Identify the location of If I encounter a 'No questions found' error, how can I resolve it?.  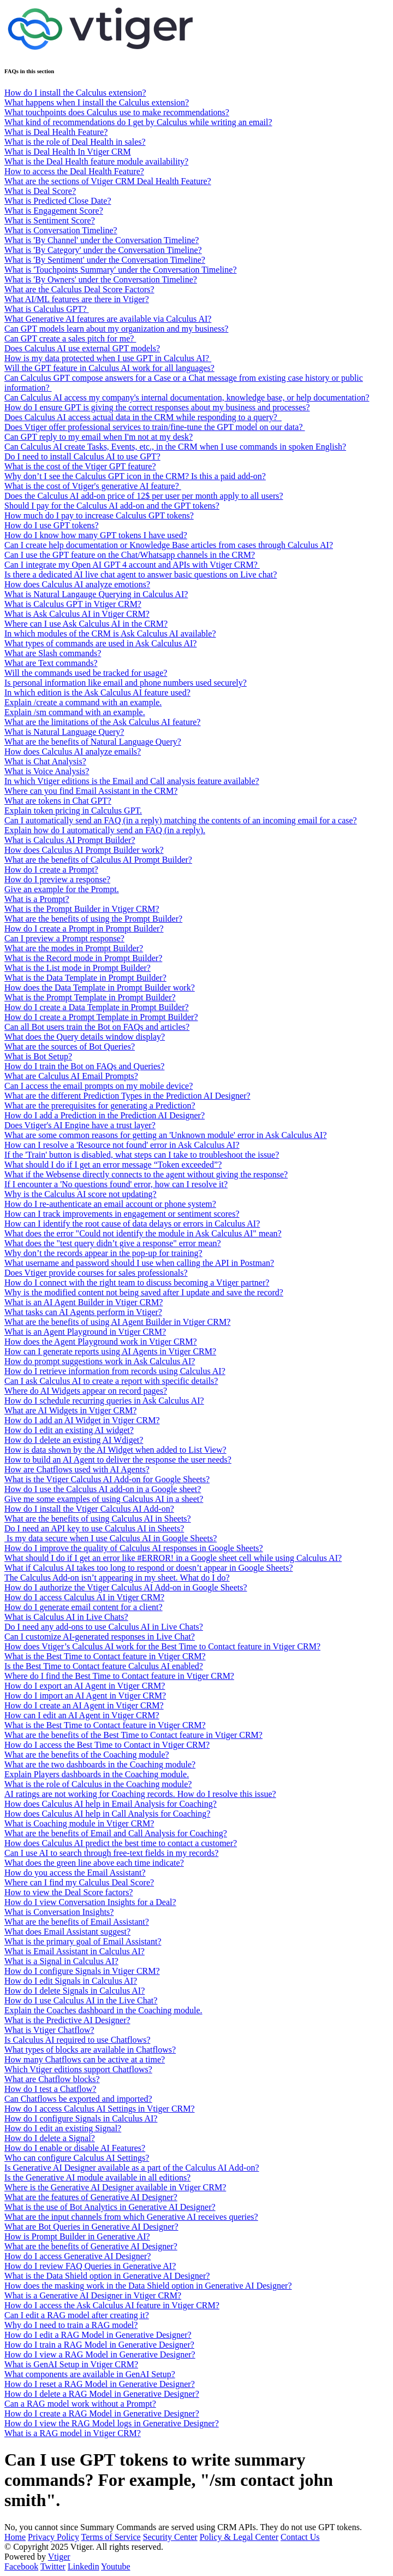
(116, 1184).